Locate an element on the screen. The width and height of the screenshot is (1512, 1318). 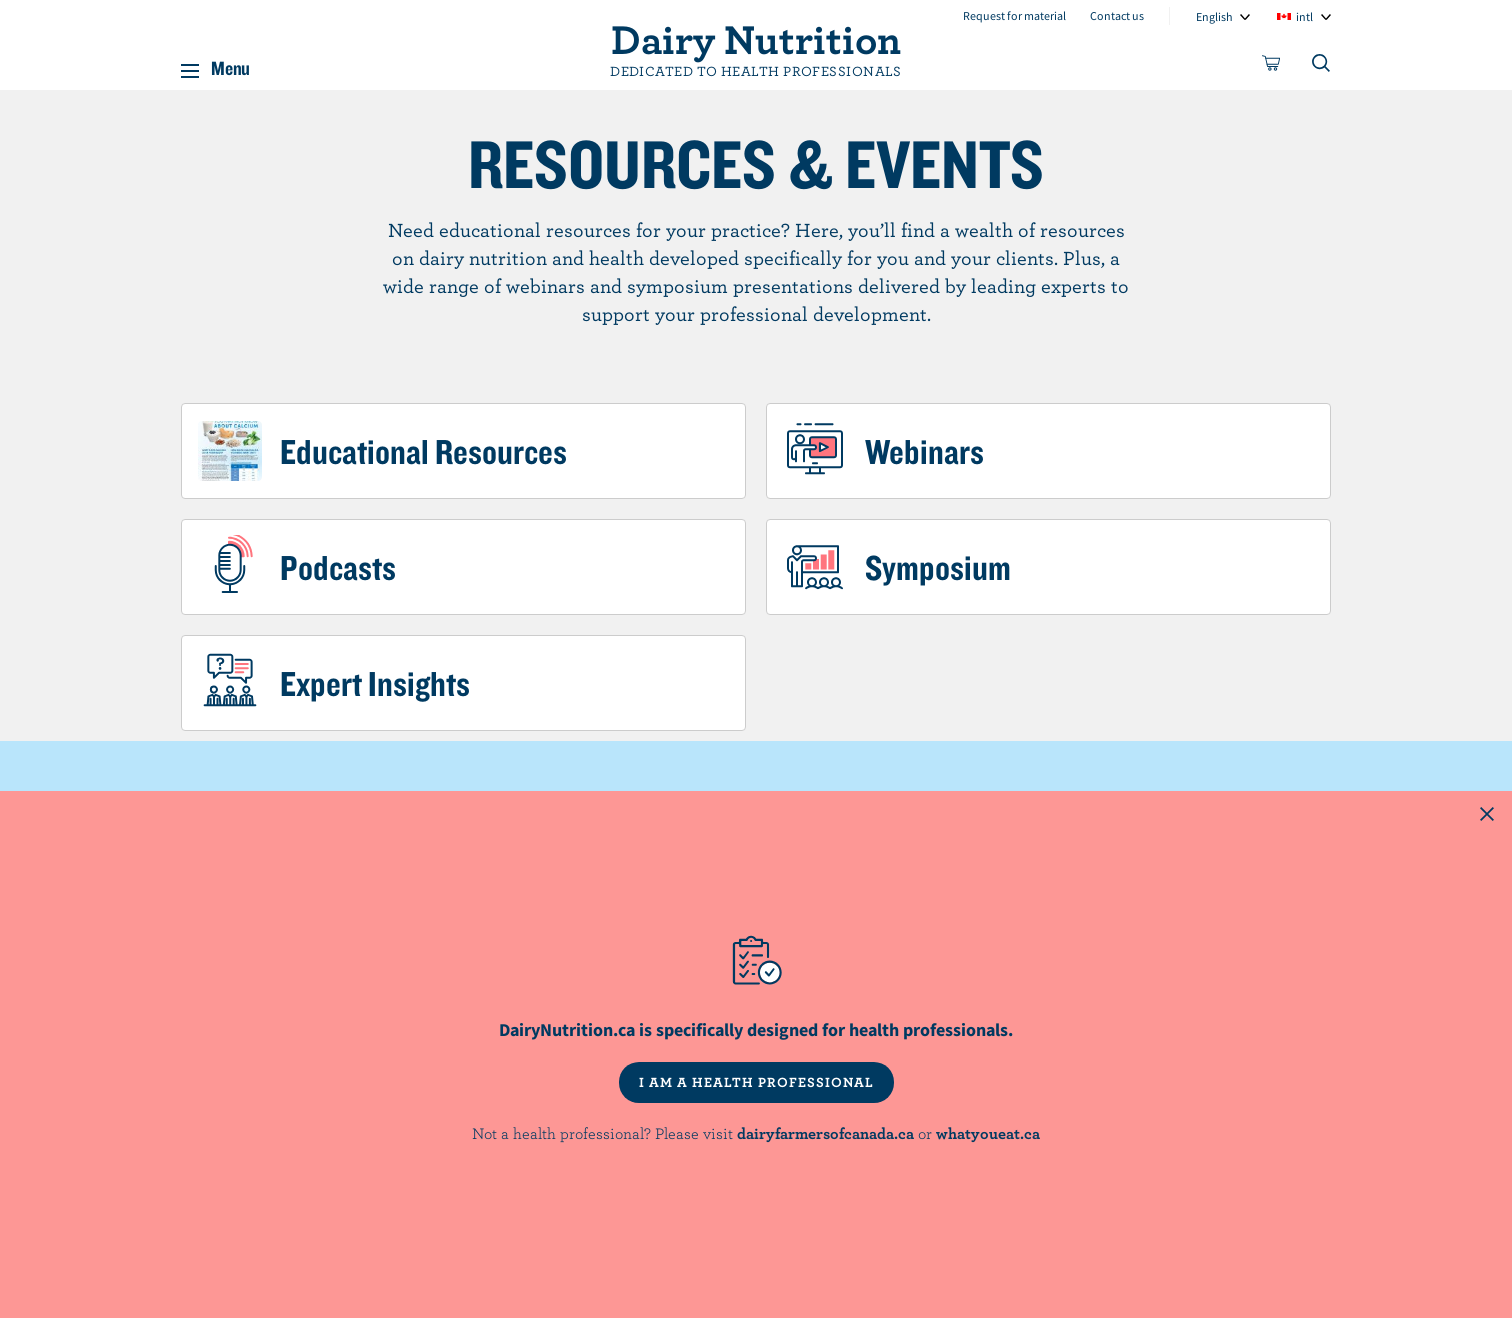
Webinars is located at coordinates (924, 451).